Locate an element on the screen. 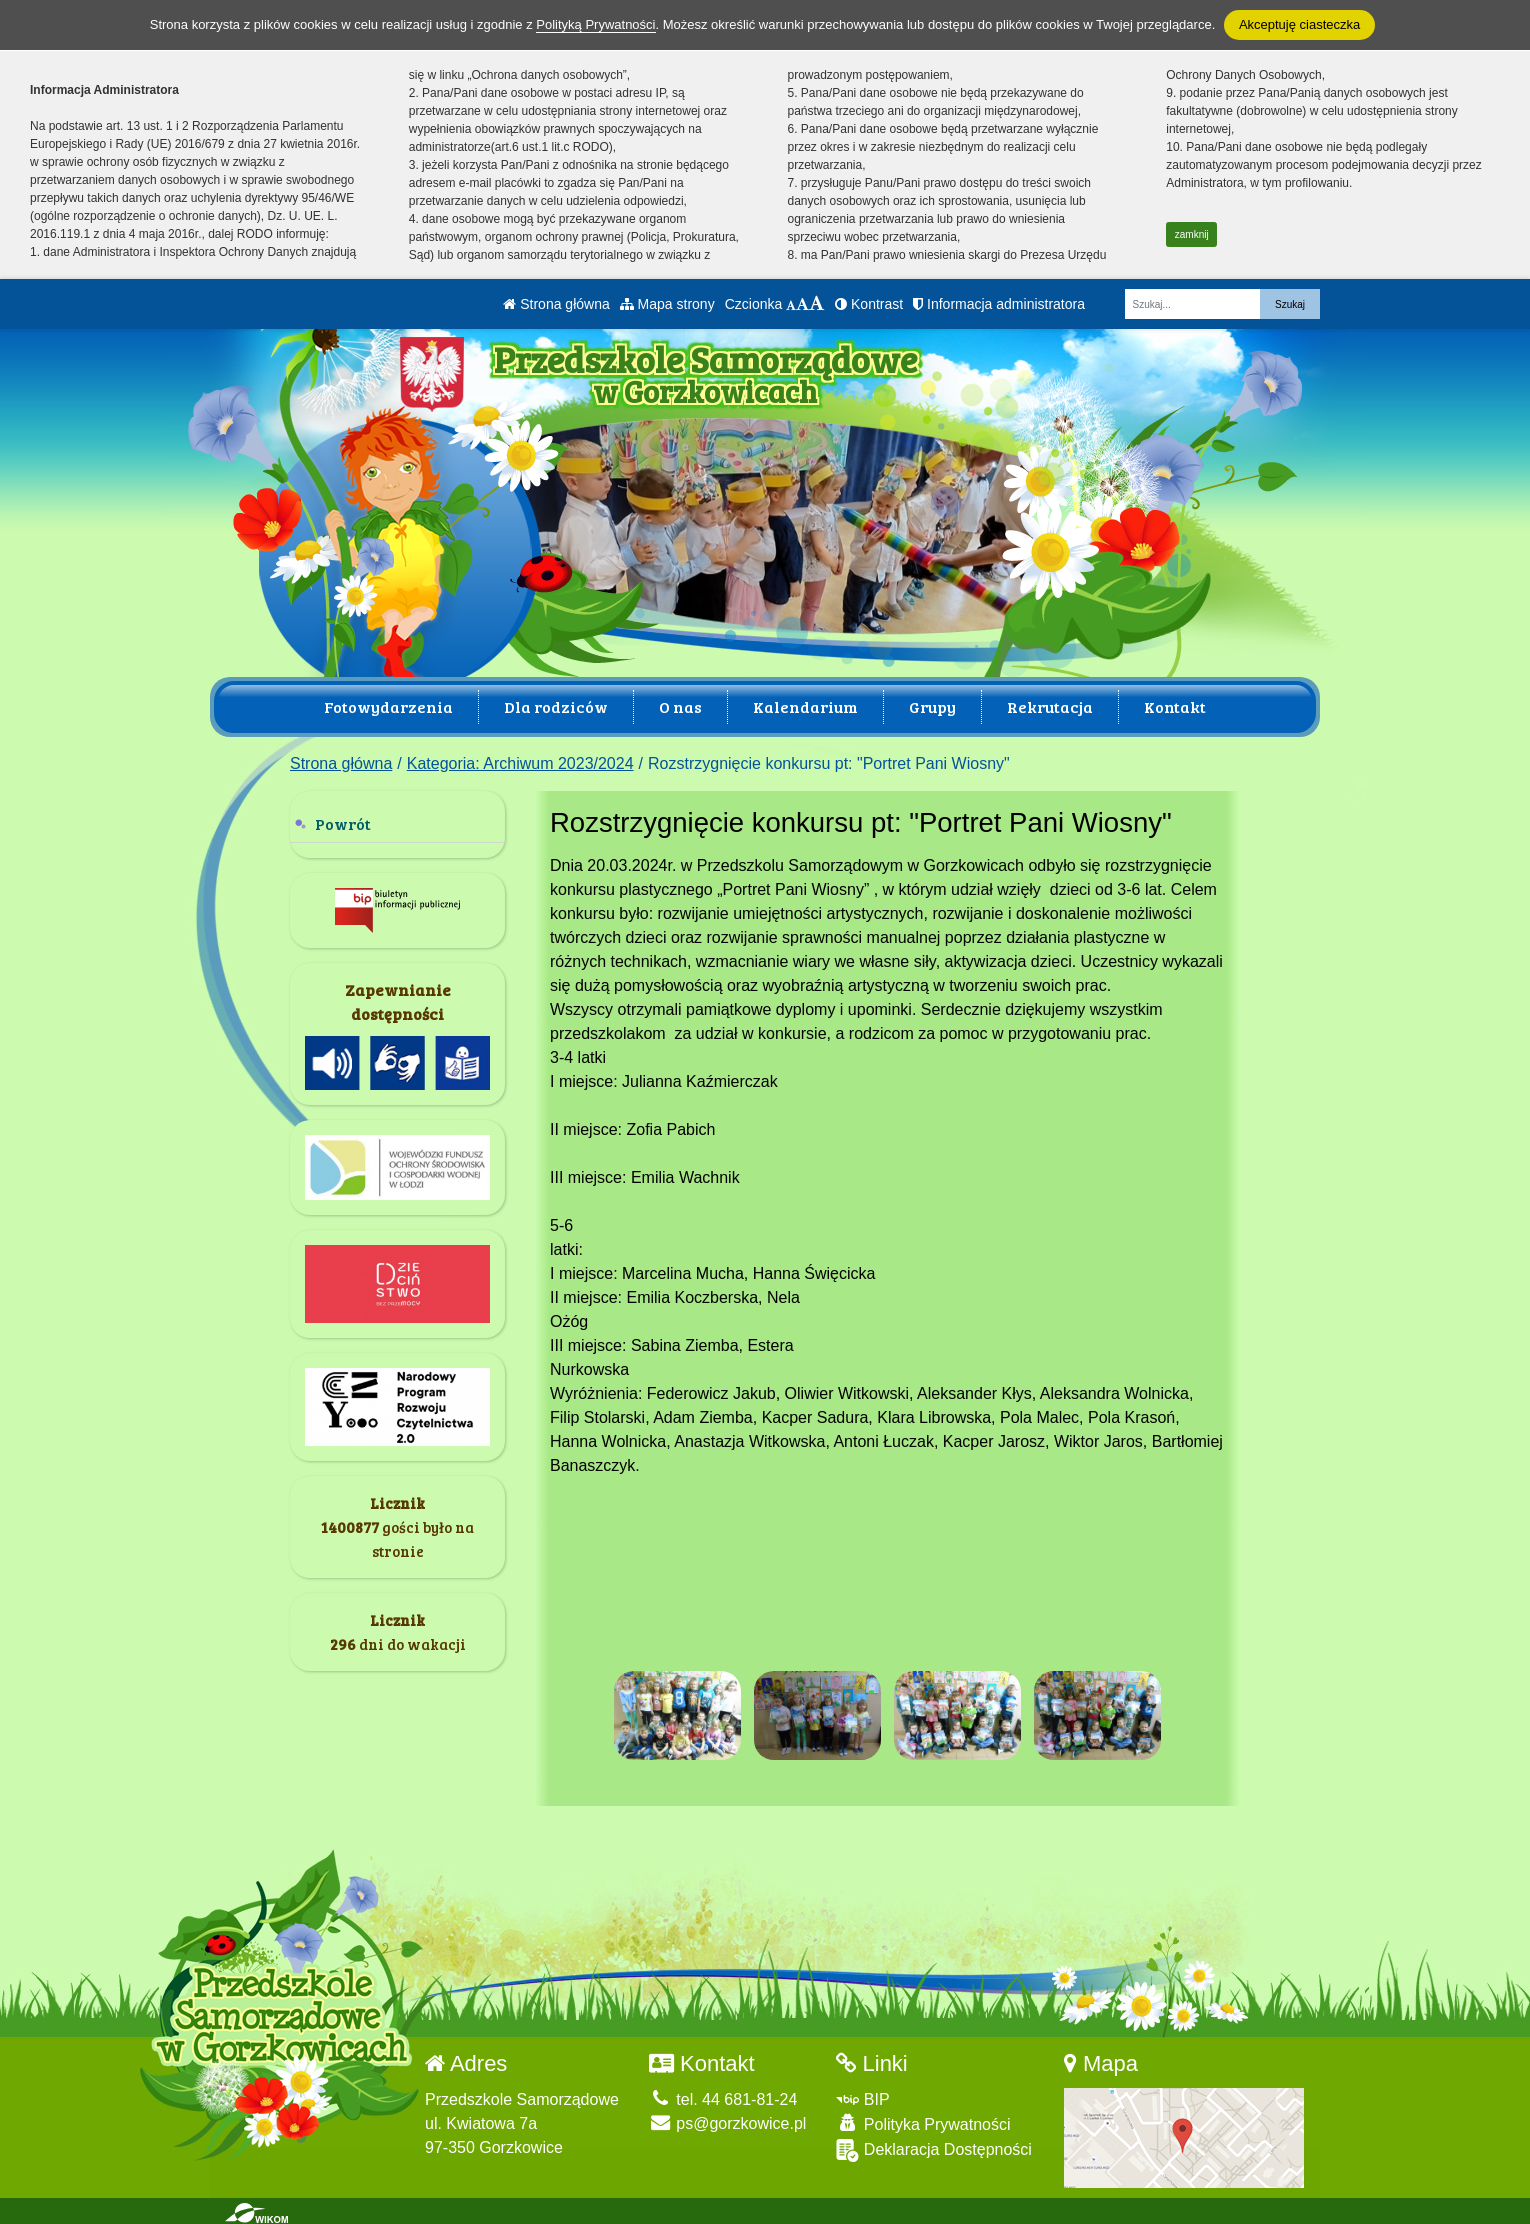 The width and height of the screenshot is (1530, 2224). Fotowydarzenia is located at coordinates (388, 706).